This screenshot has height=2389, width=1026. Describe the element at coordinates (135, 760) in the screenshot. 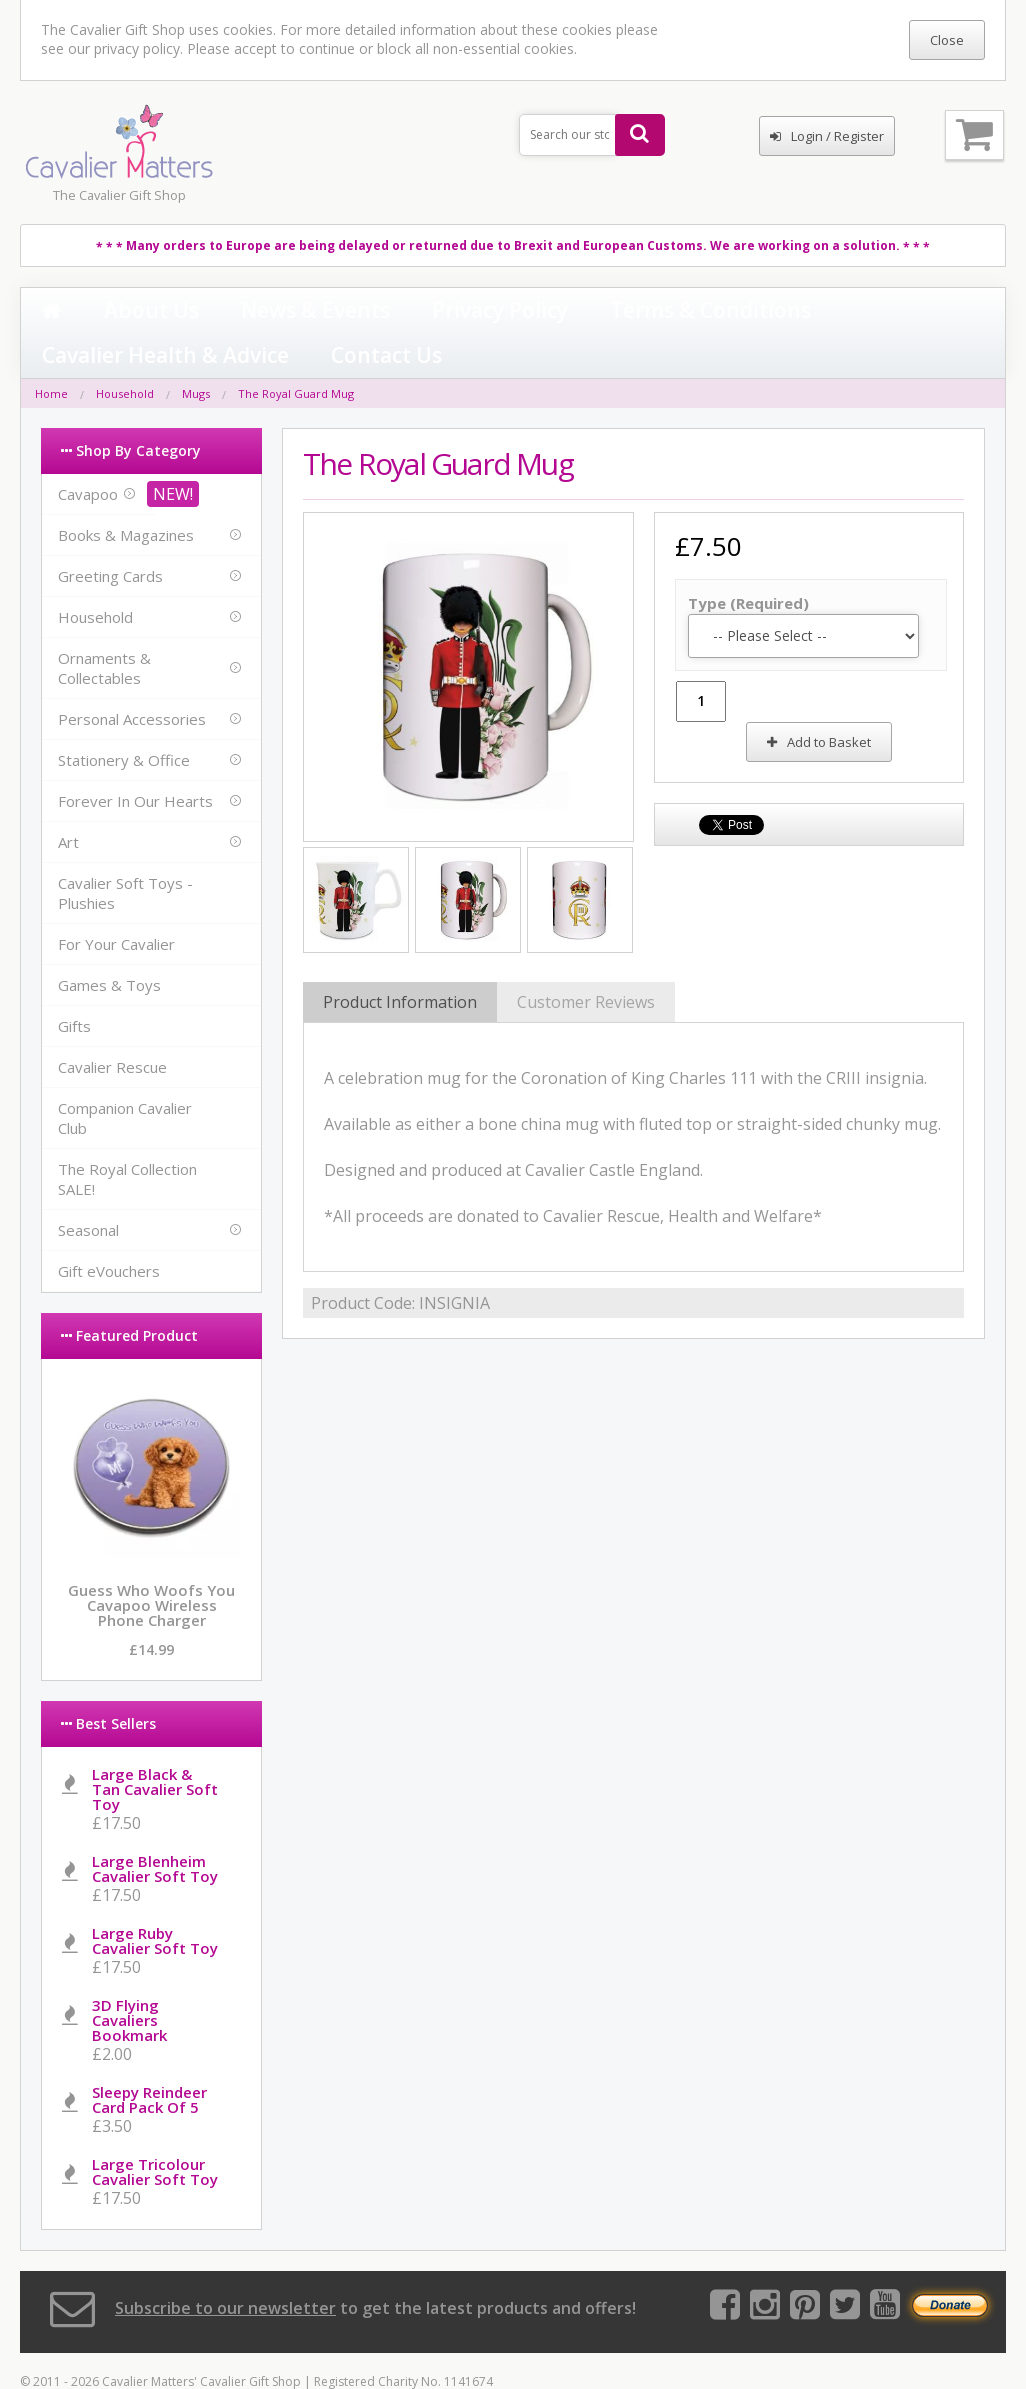

I see `Forever In Our Hearts` at that location.